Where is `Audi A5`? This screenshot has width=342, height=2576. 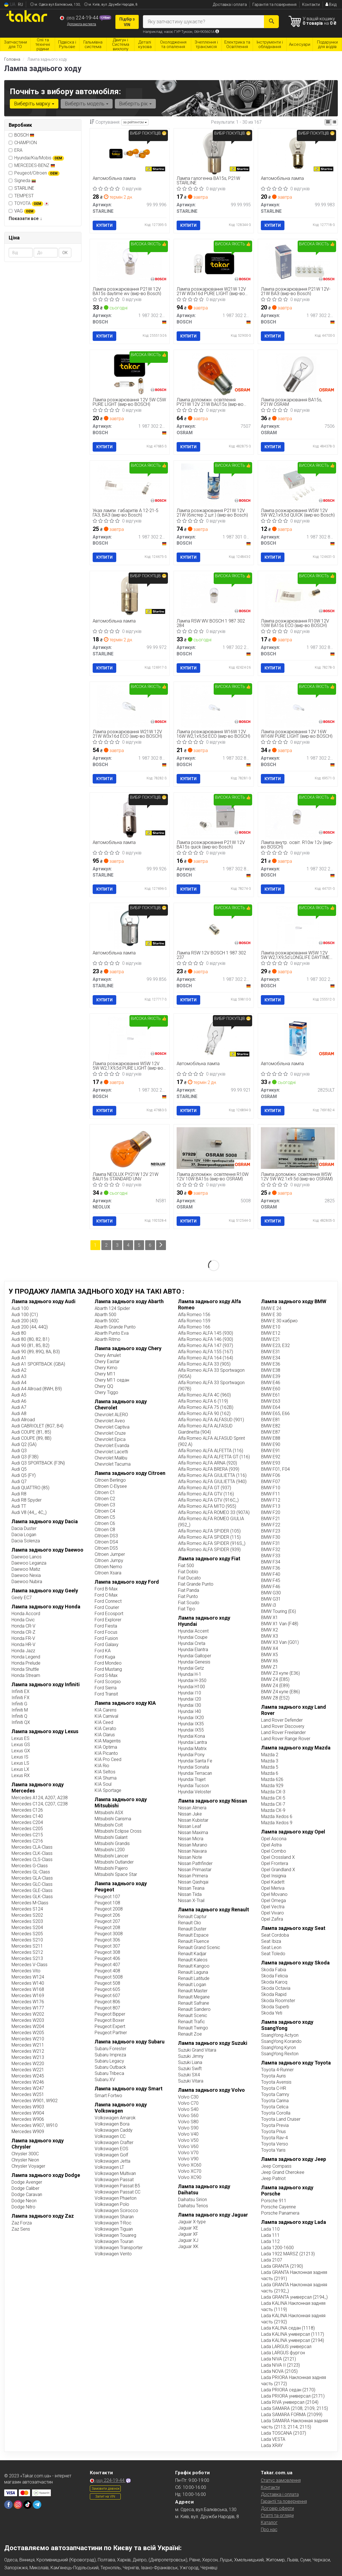 Audi A5 is located at coordinates (19, 1395).